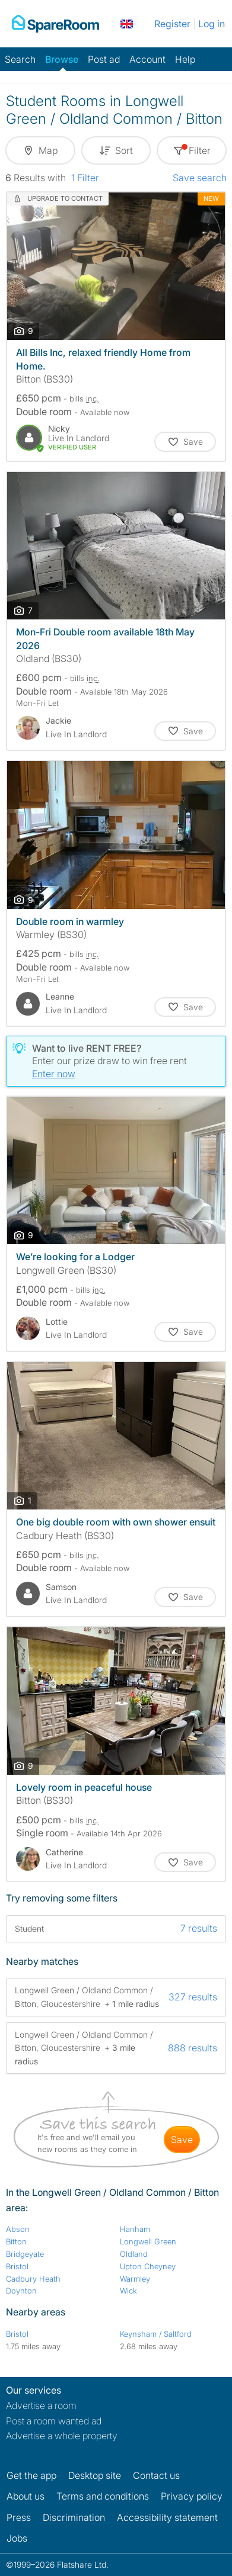 The image size is (232, 2576). What do you see at coordinates (148, 2241) in the screenshot?
I see `Longwell Green` at bounding box center [148, 2241].